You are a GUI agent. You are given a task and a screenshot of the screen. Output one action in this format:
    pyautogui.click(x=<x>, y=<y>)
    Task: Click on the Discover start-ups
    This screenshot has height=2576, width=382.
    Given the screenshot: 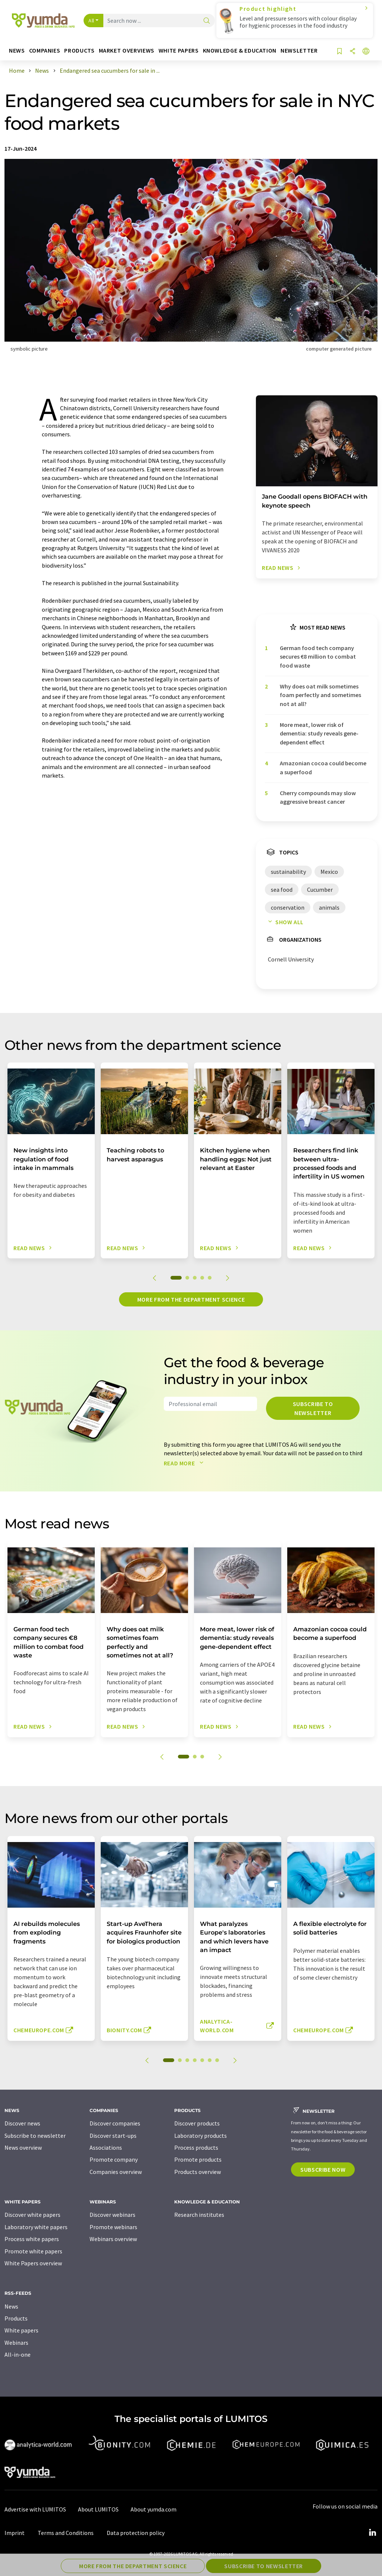 What is the action you would take?
    pyautogui.click(x=113, y=2135)
    